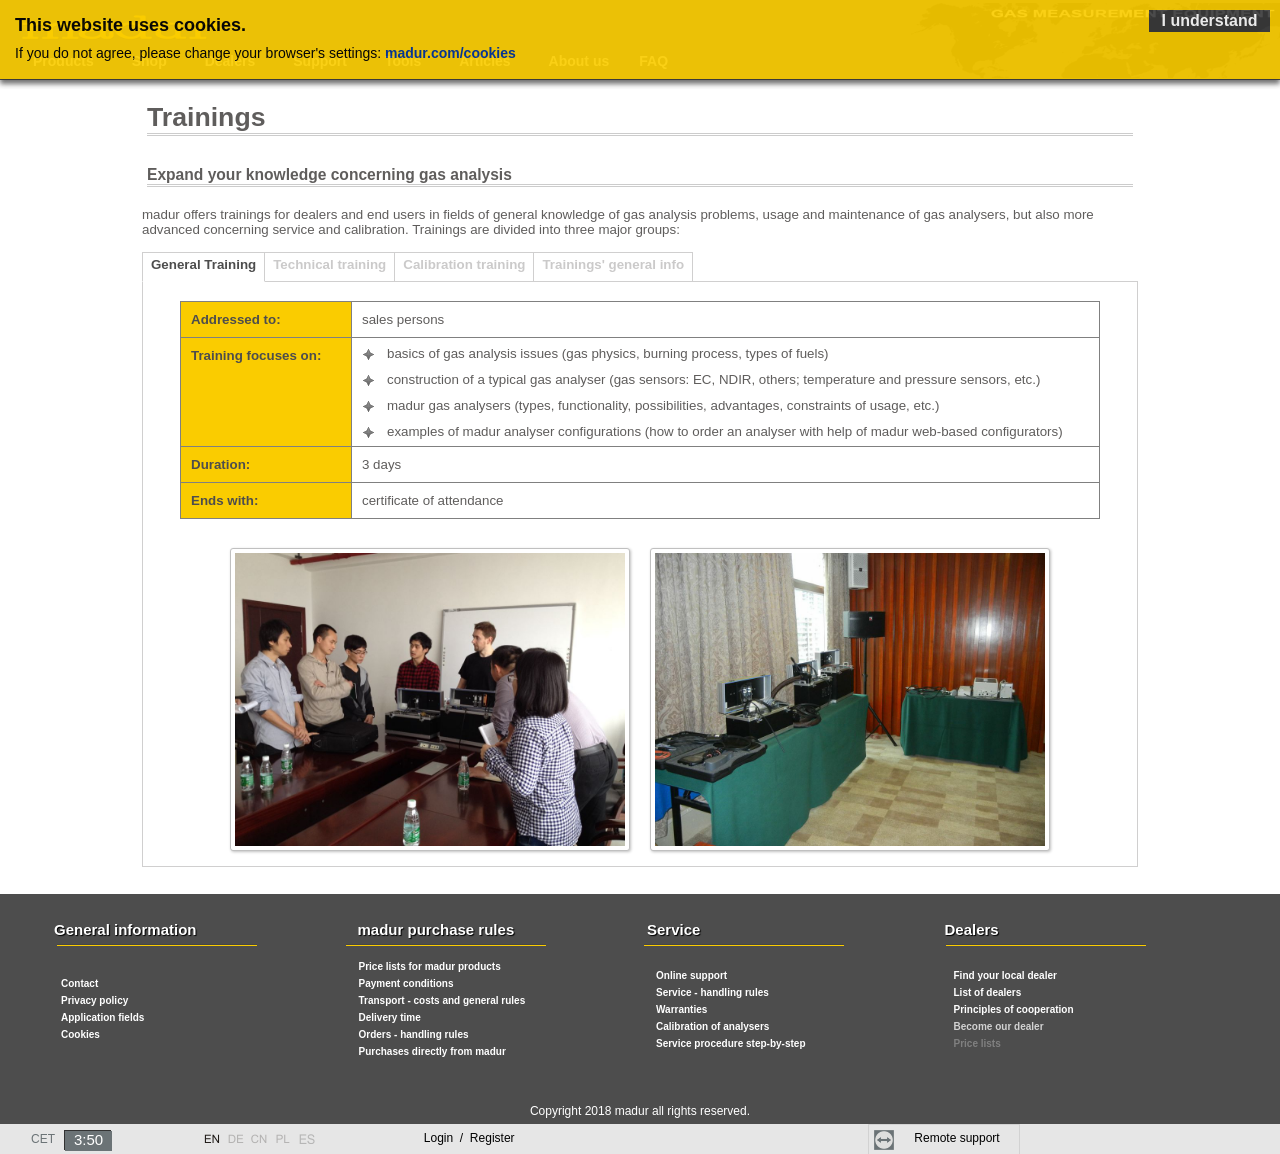  I want to click on Price lists for madur products, so click(430, 966).